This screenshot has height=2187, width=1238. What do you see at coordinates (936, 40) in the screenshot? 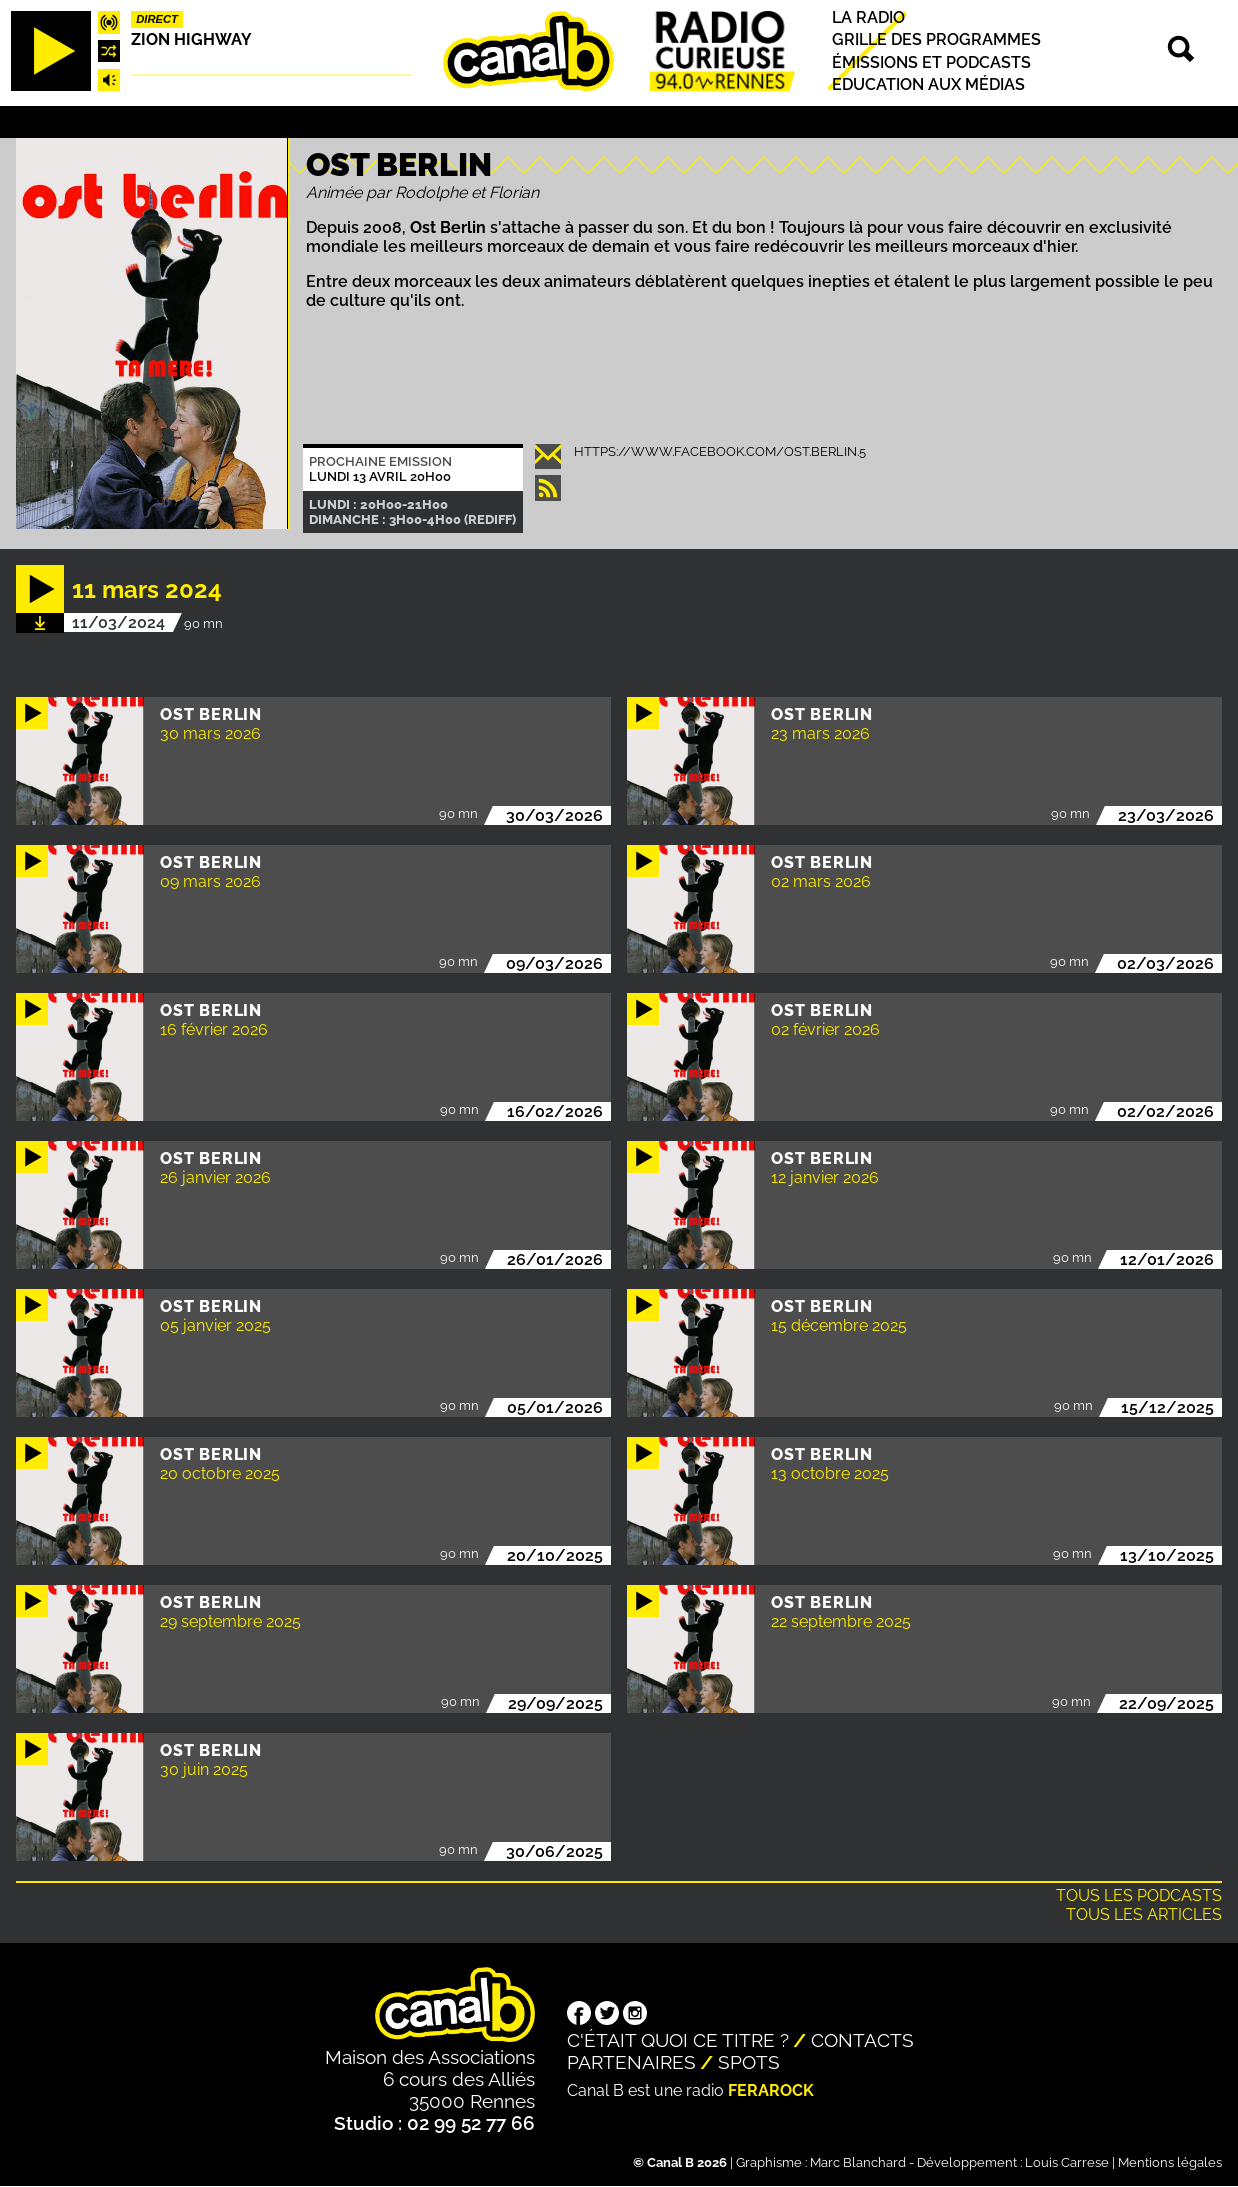
I see `Grille des programmes` at bounding box center [936, 40].